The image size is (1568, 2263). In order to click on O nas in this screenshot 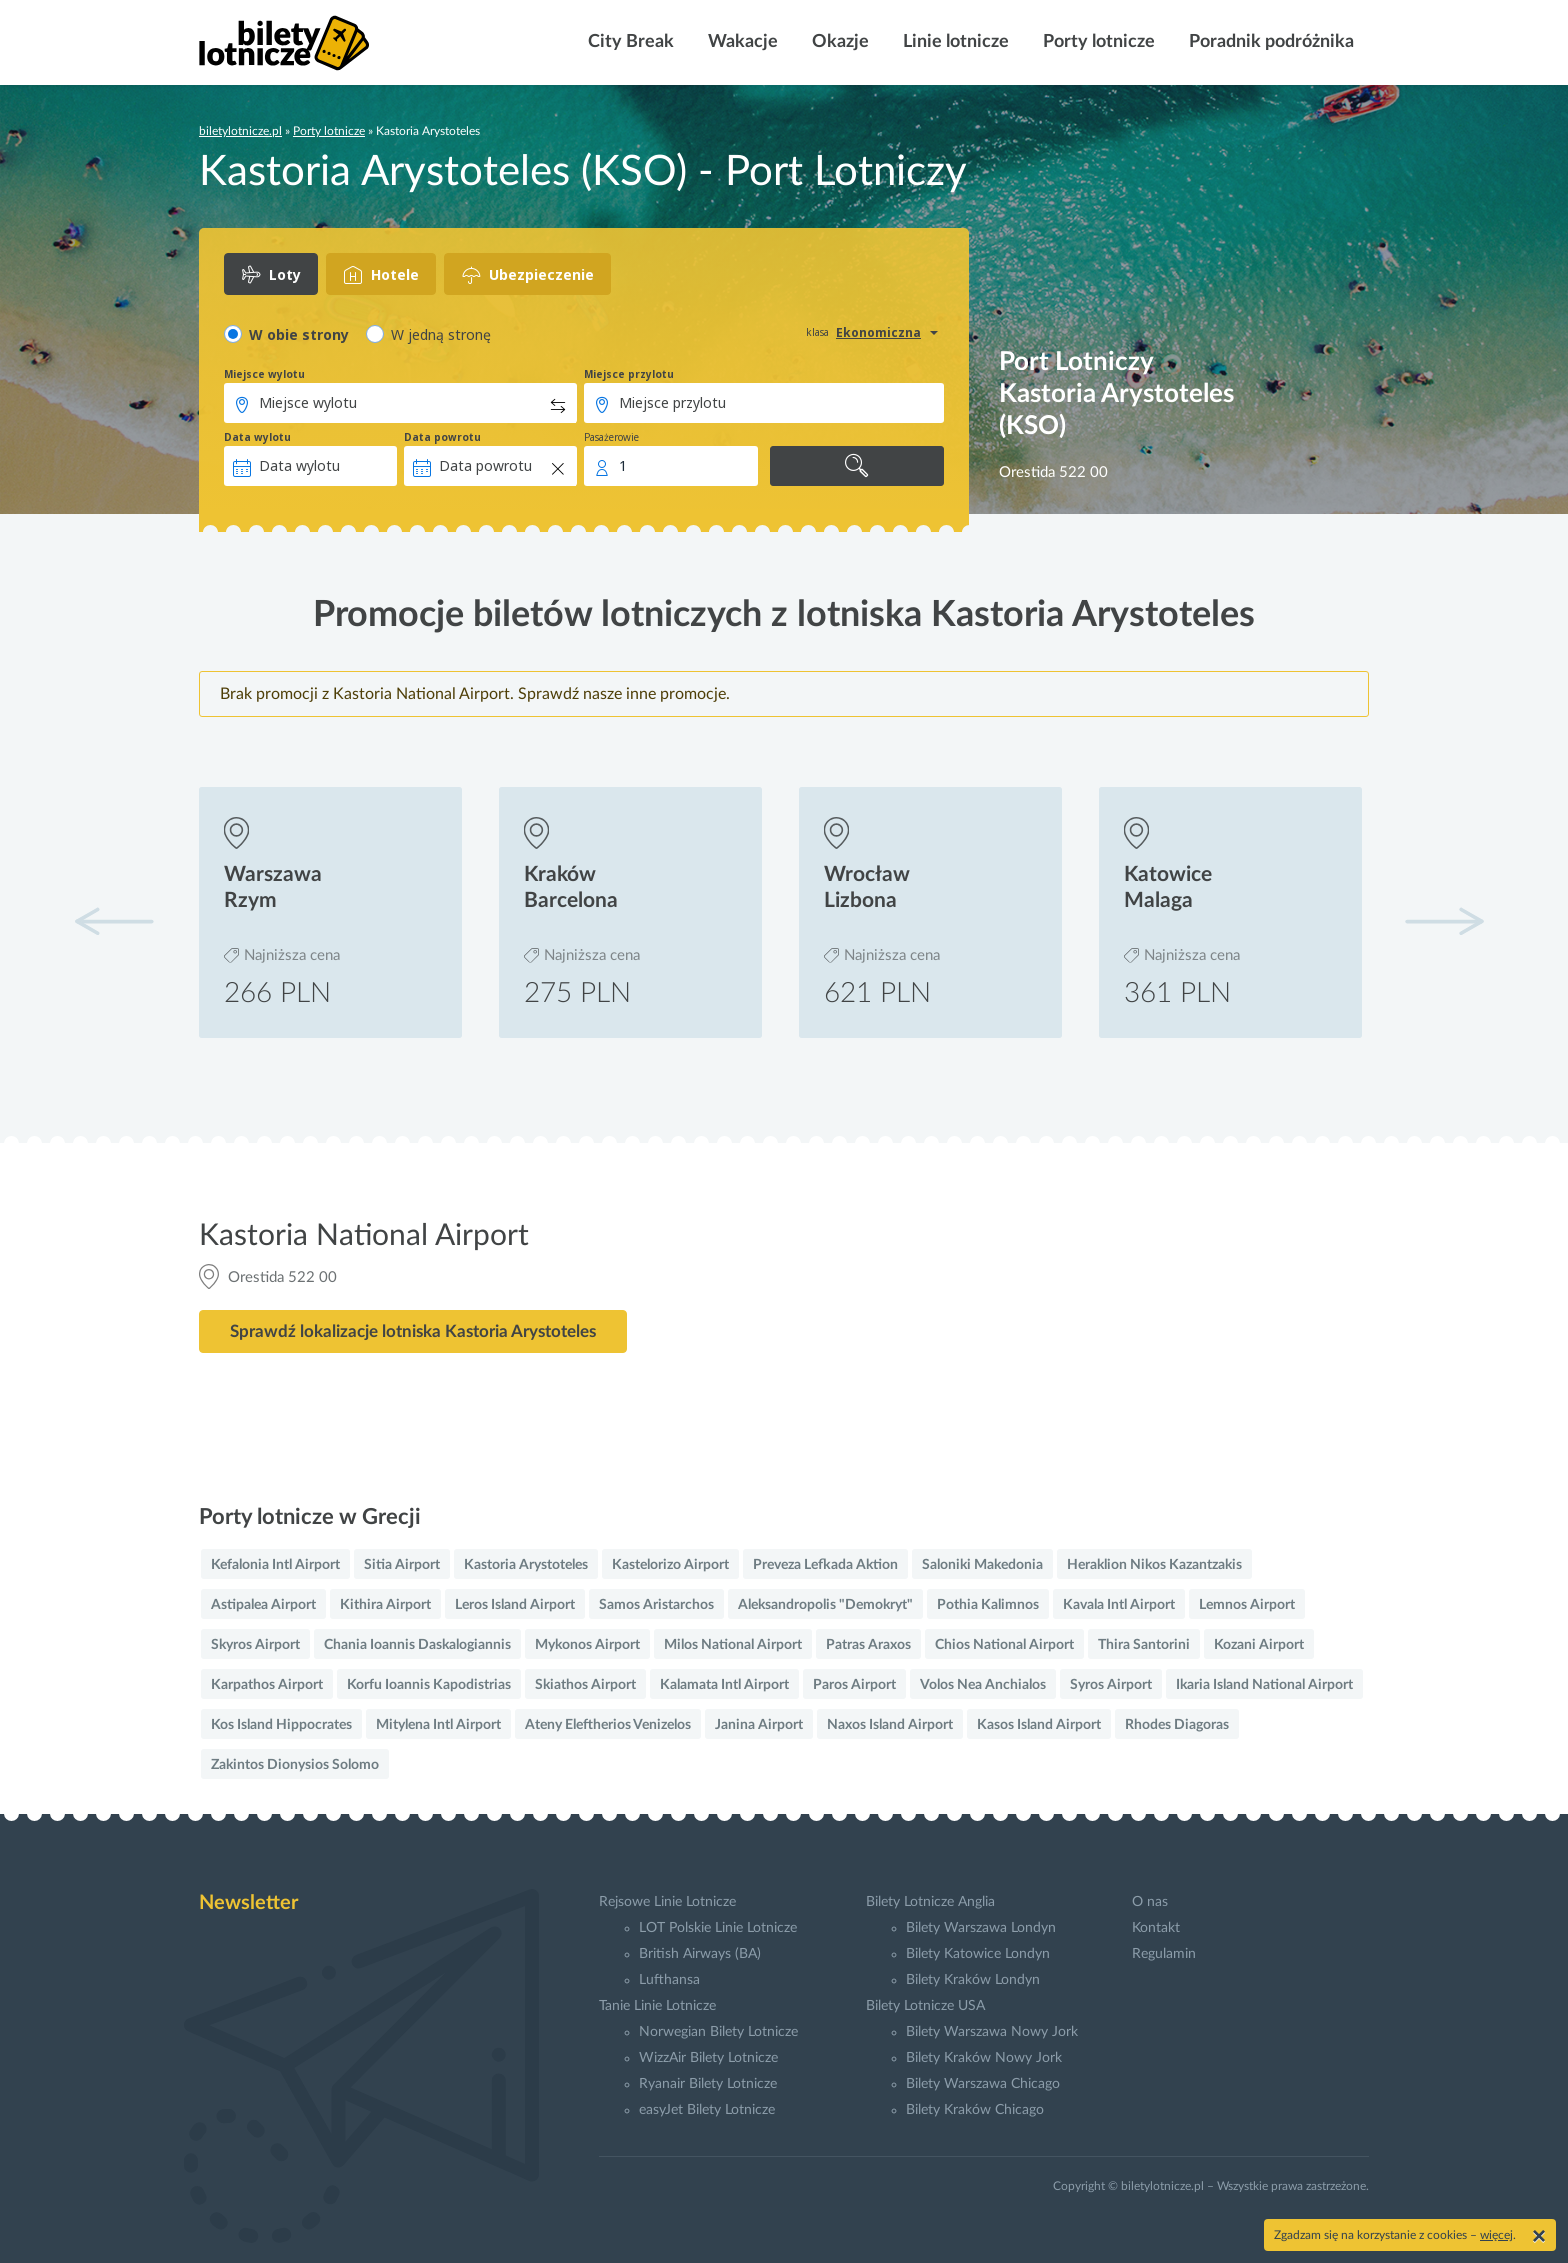, I will do `click(1150, 1902)`.